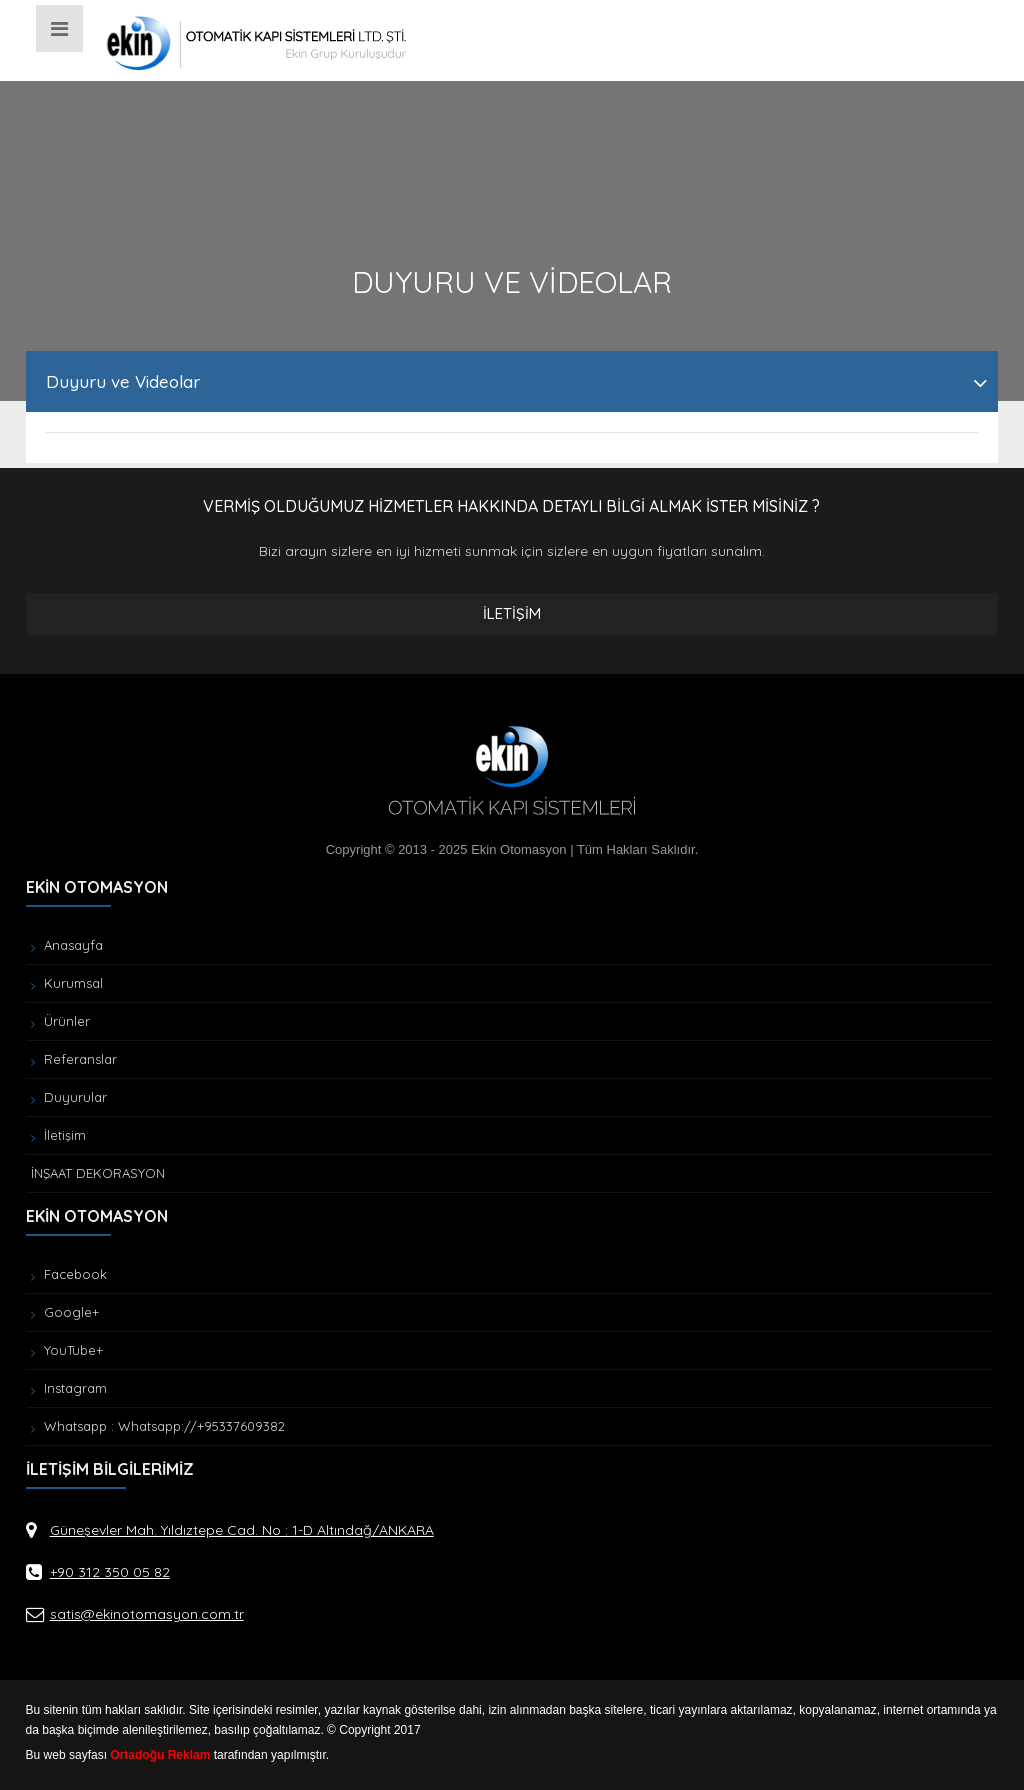  I want to click on Kurumsal, so click(67, 983).